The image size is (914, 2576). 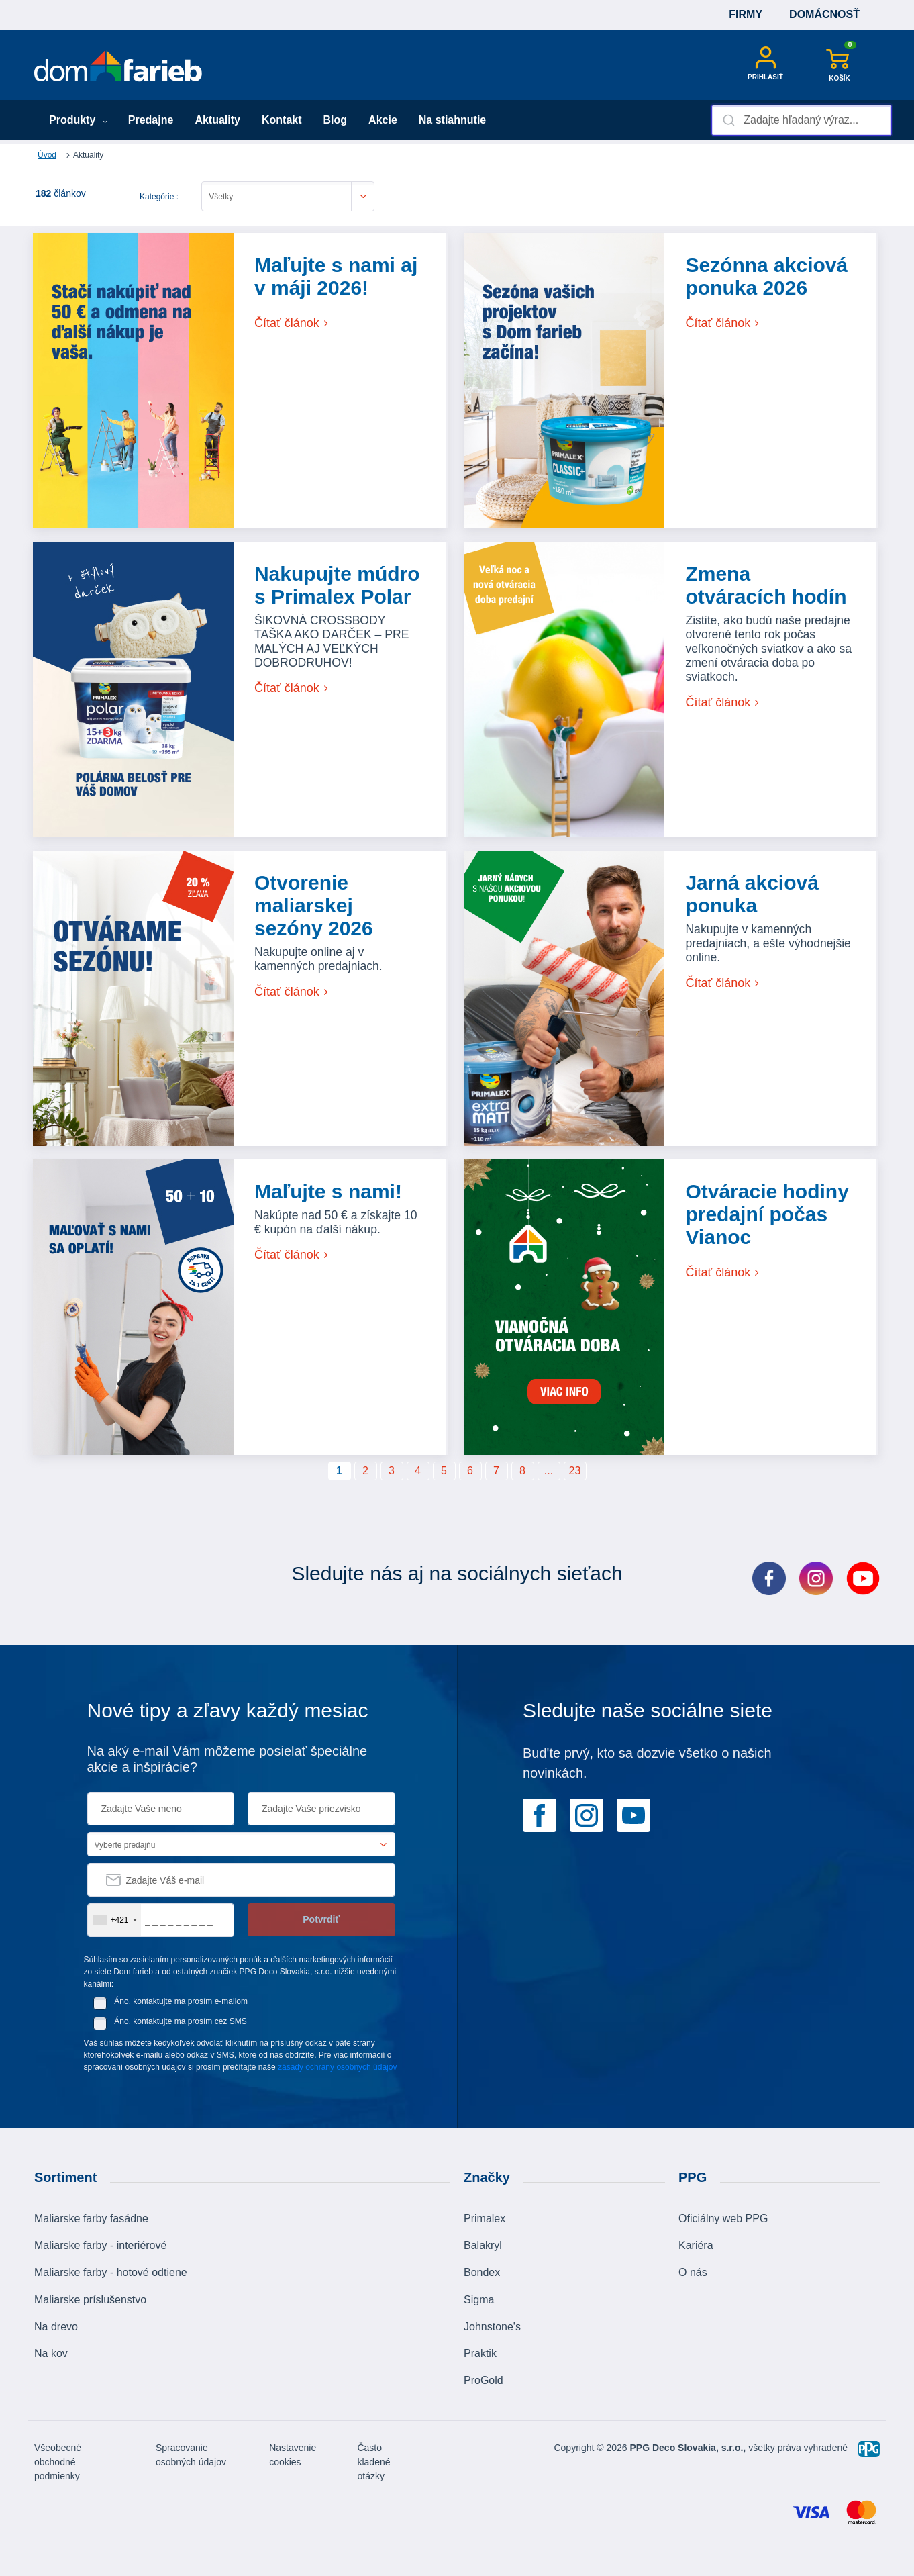 I want to click on Domácnosť, so click(x=824, y=14).